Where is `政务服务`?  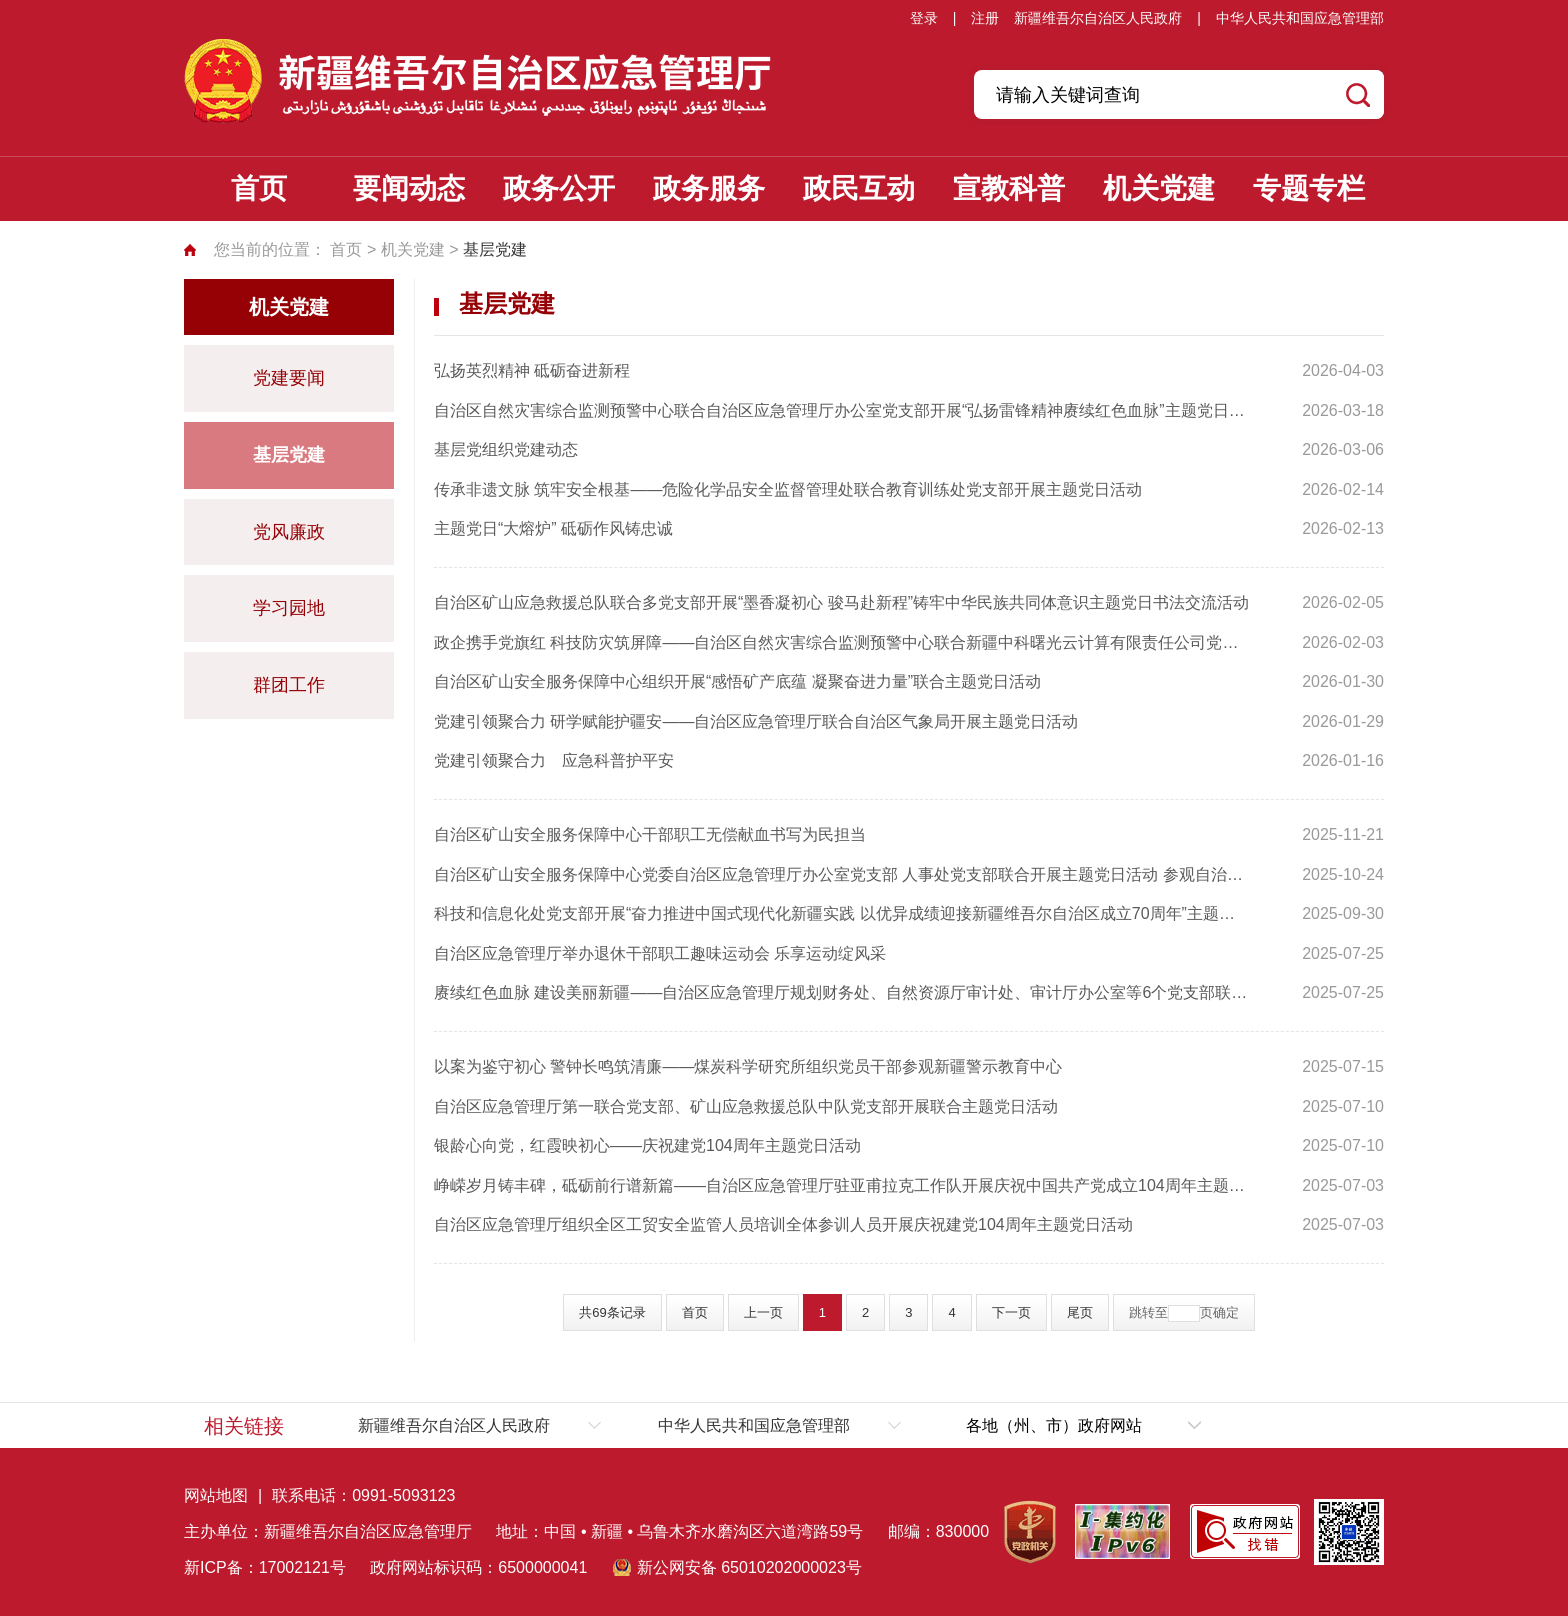
政务服务 is located at coordinates (709, 188).